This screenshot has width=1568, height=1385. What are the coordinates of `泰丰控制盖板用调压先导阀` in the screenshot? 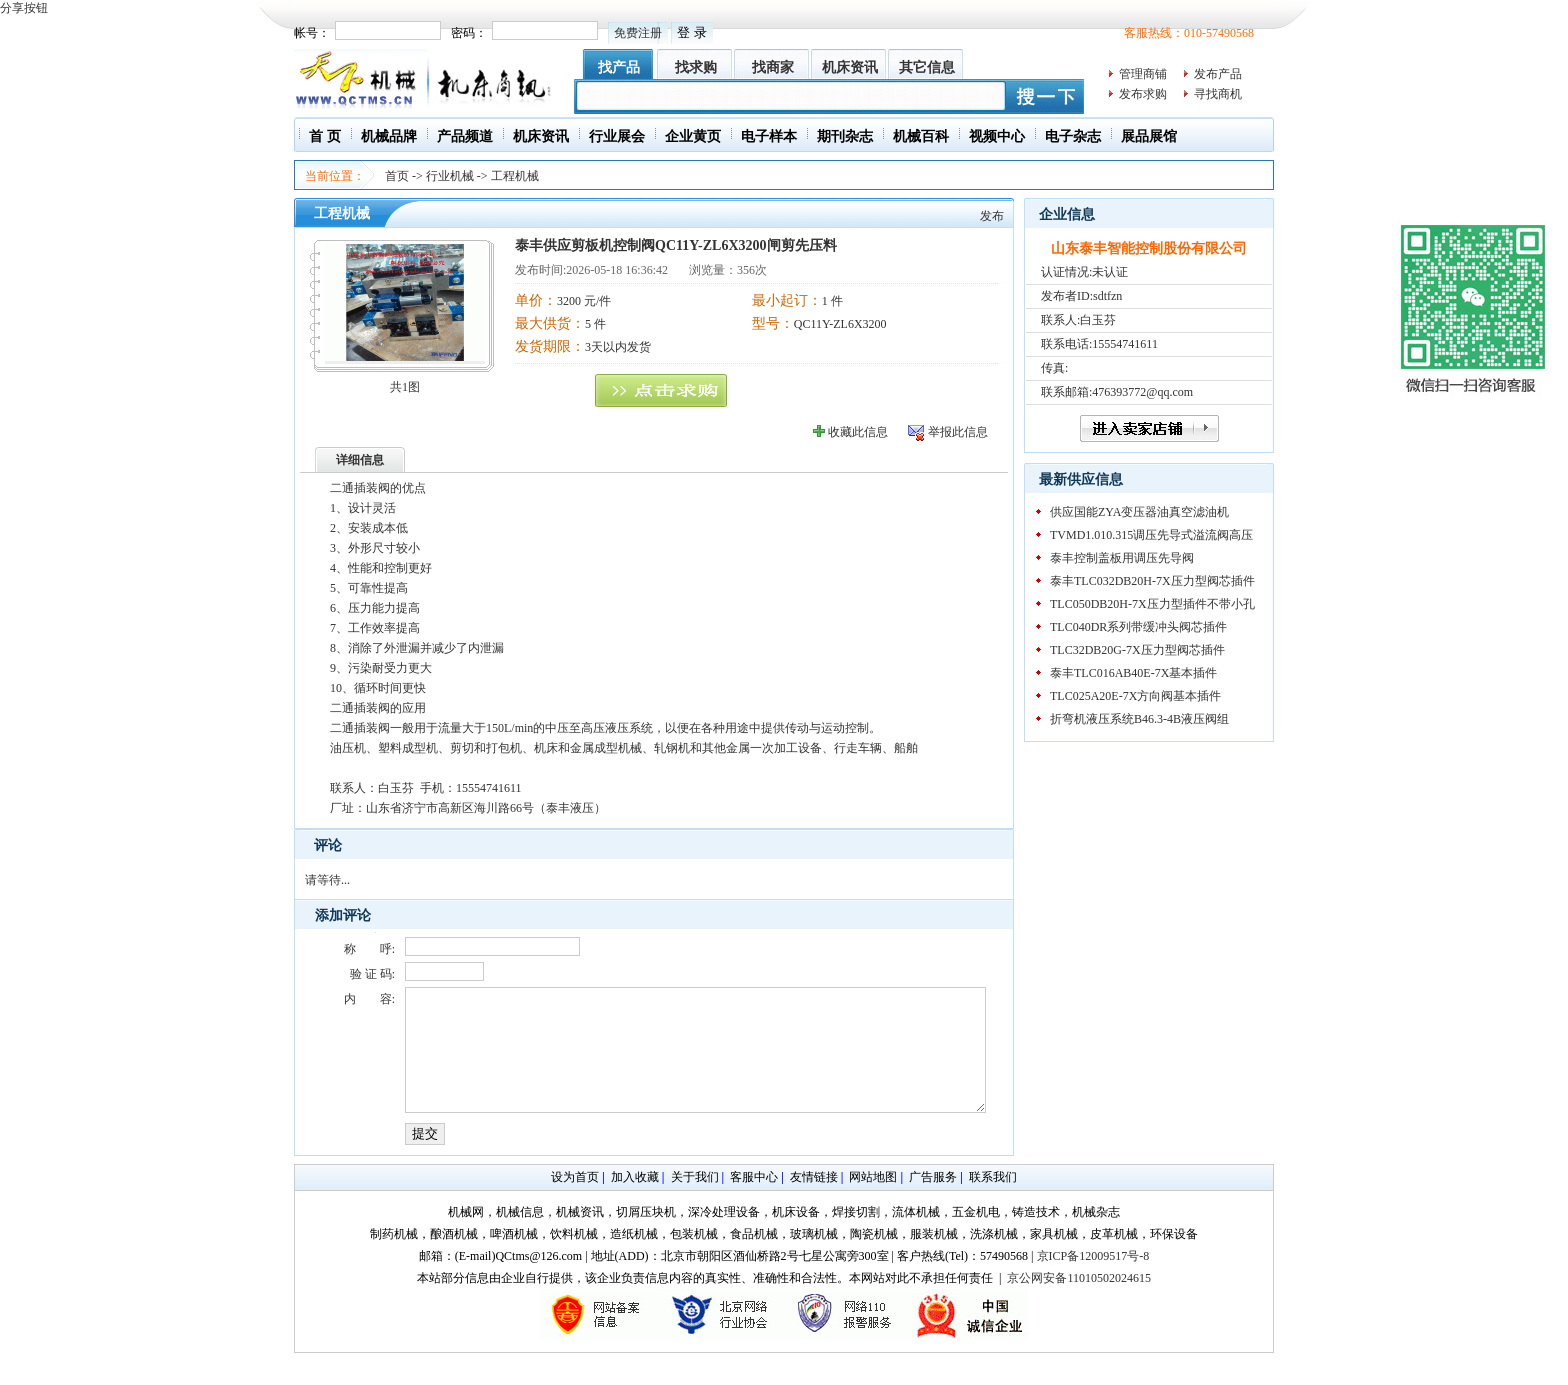 It's located at (1122, 558).